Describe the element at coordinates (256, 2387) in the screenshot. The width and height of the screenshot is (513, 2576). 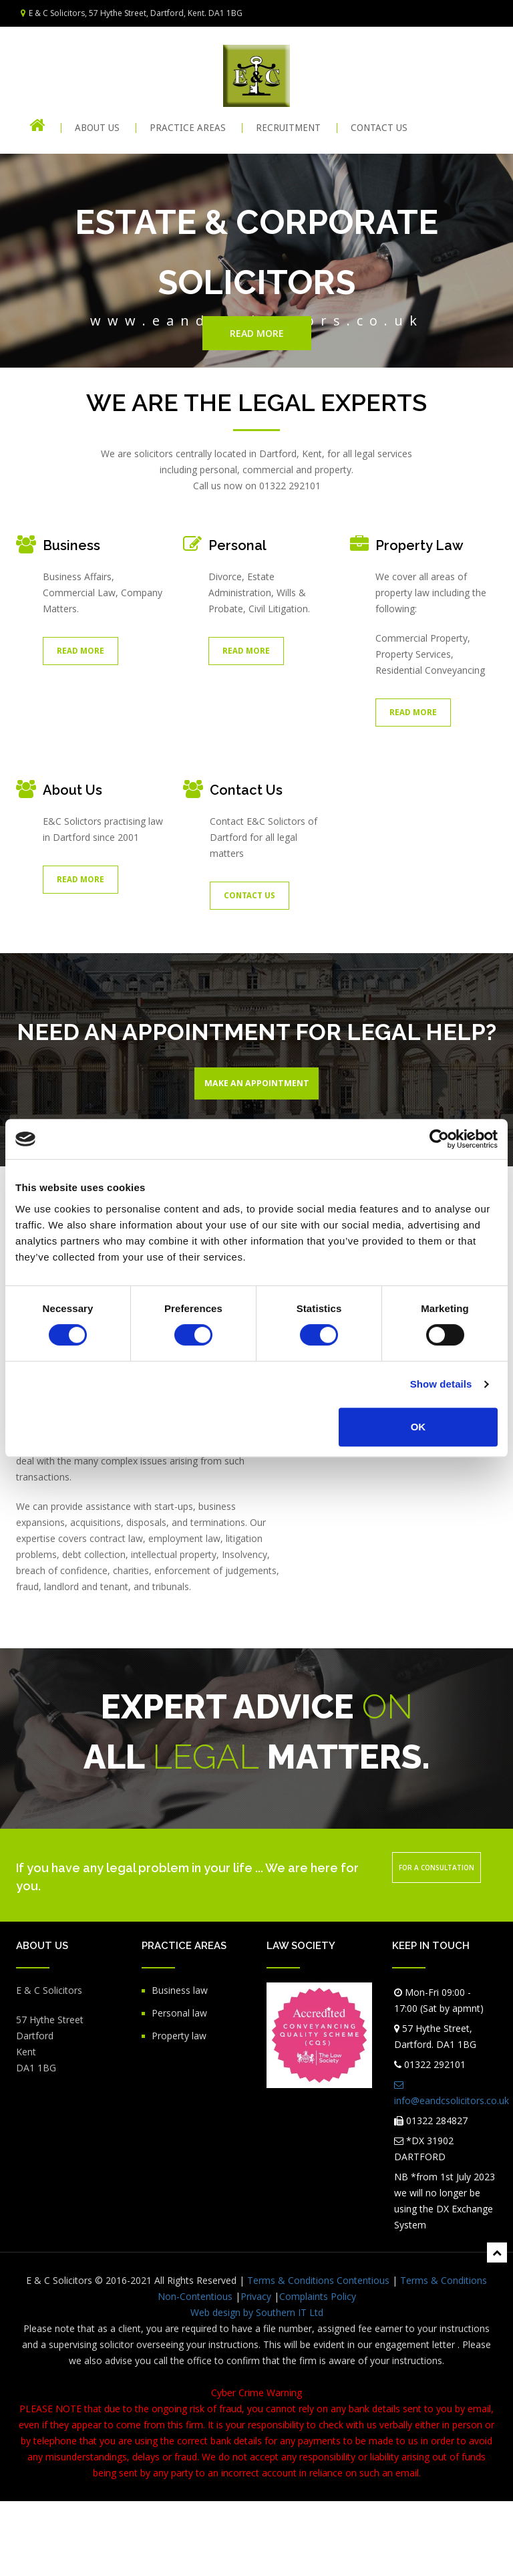
I see `Web design by Southern IT Ltd` at that location.